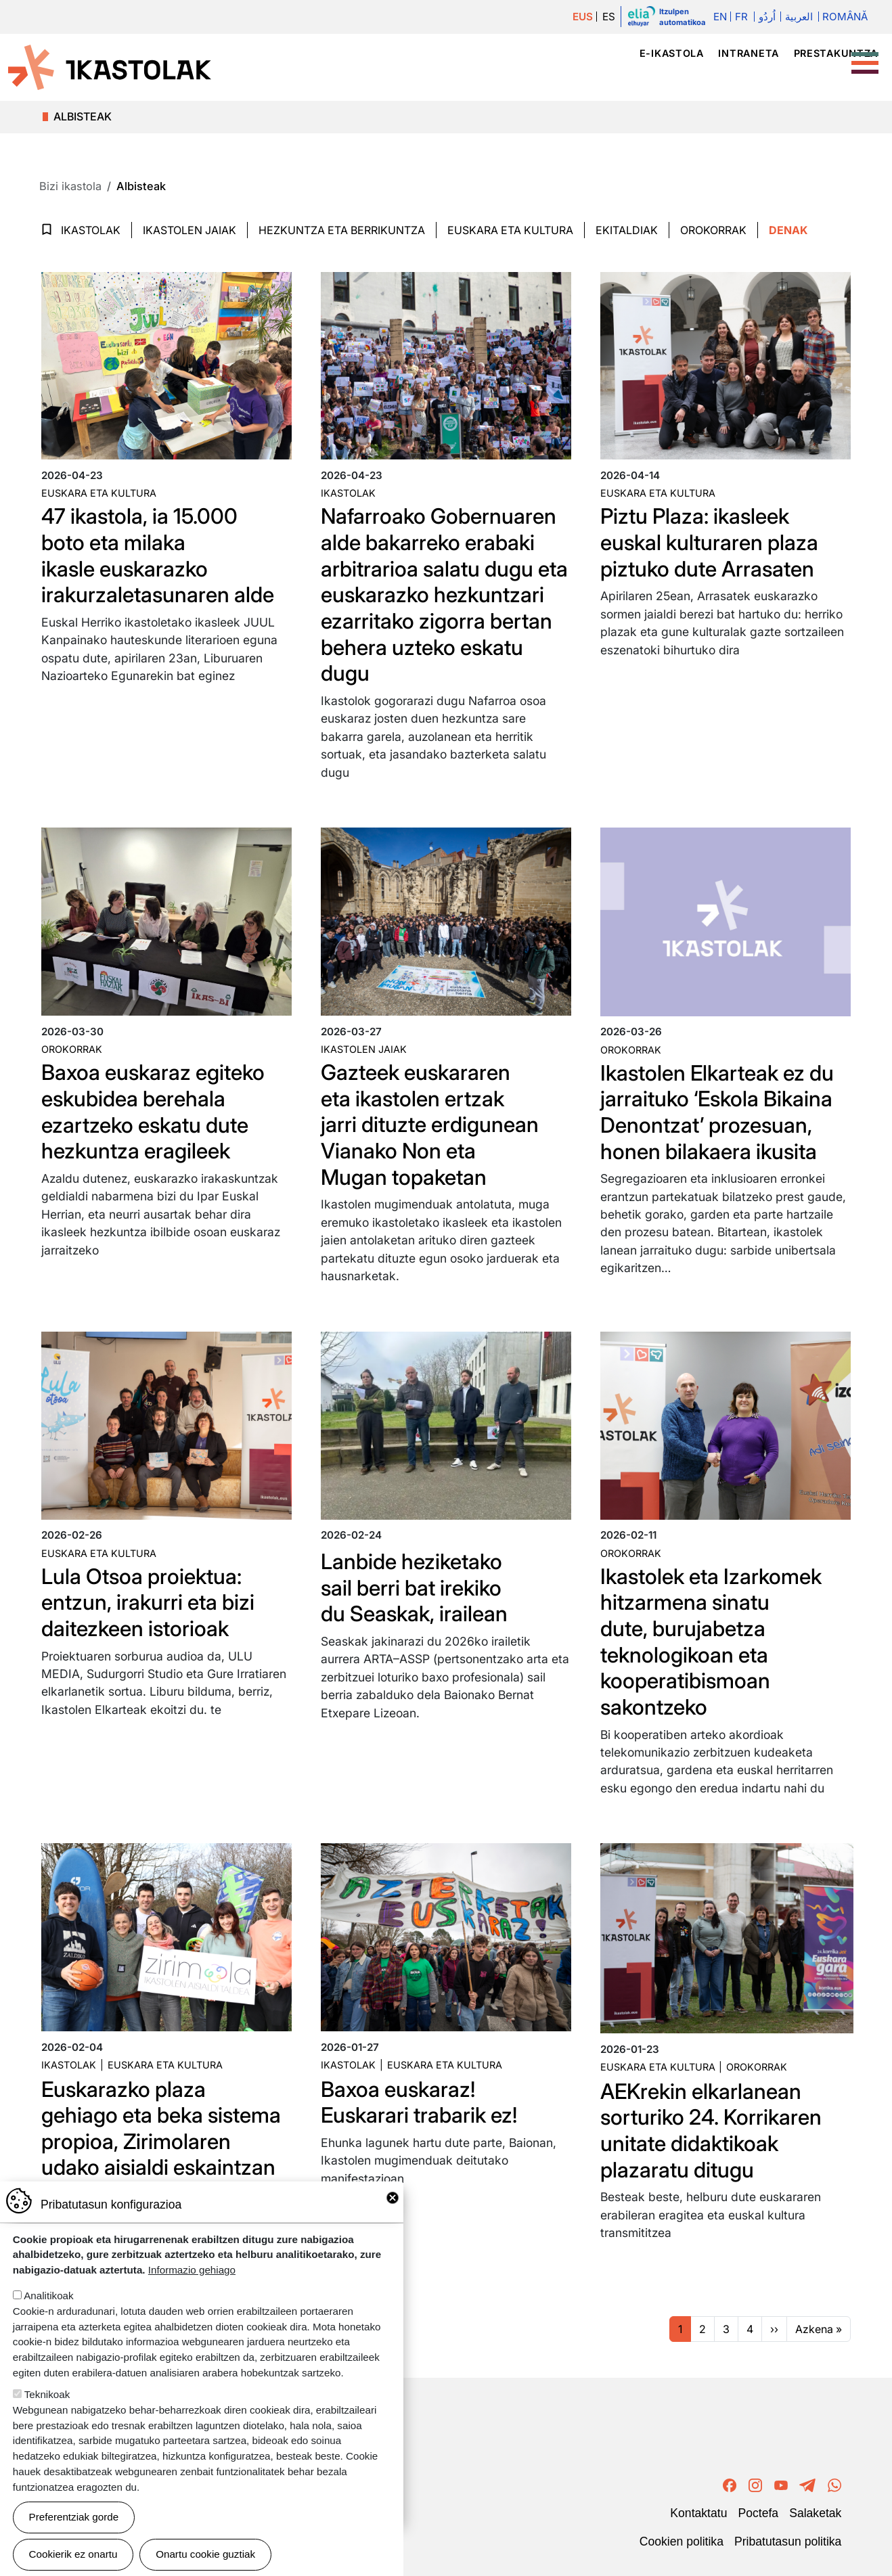 This screenshot has width=892, height=2576. I want to click on Cookien politika, so click(681, 2537).